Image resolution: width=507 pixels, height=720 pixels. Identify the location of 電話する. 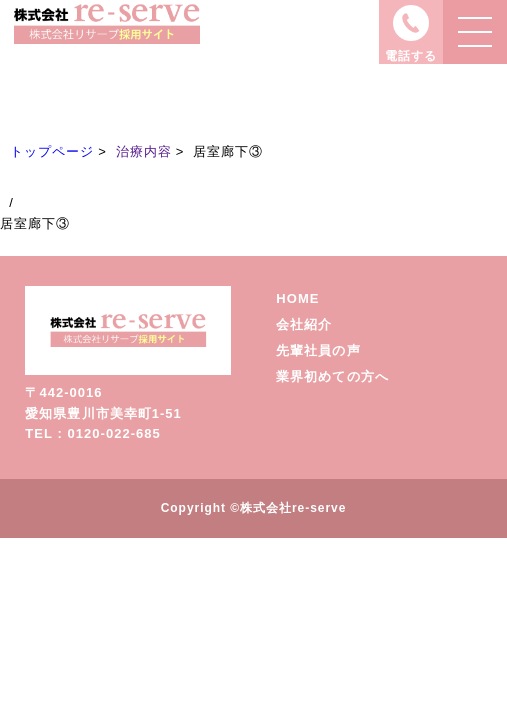
(411, 56).